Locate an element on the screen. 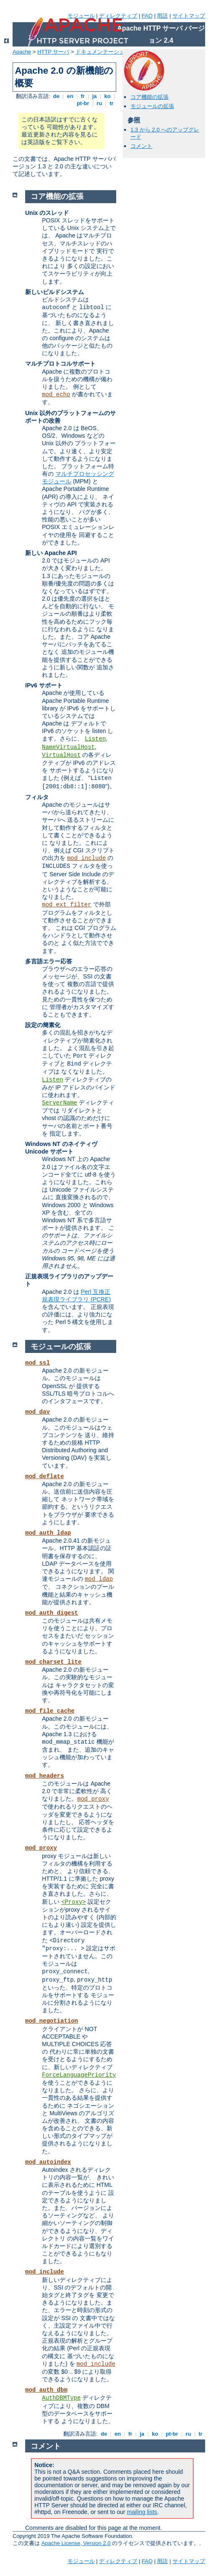 This screenshot has width=211, height=2576. mod_include is located at coordinates (86, 858).